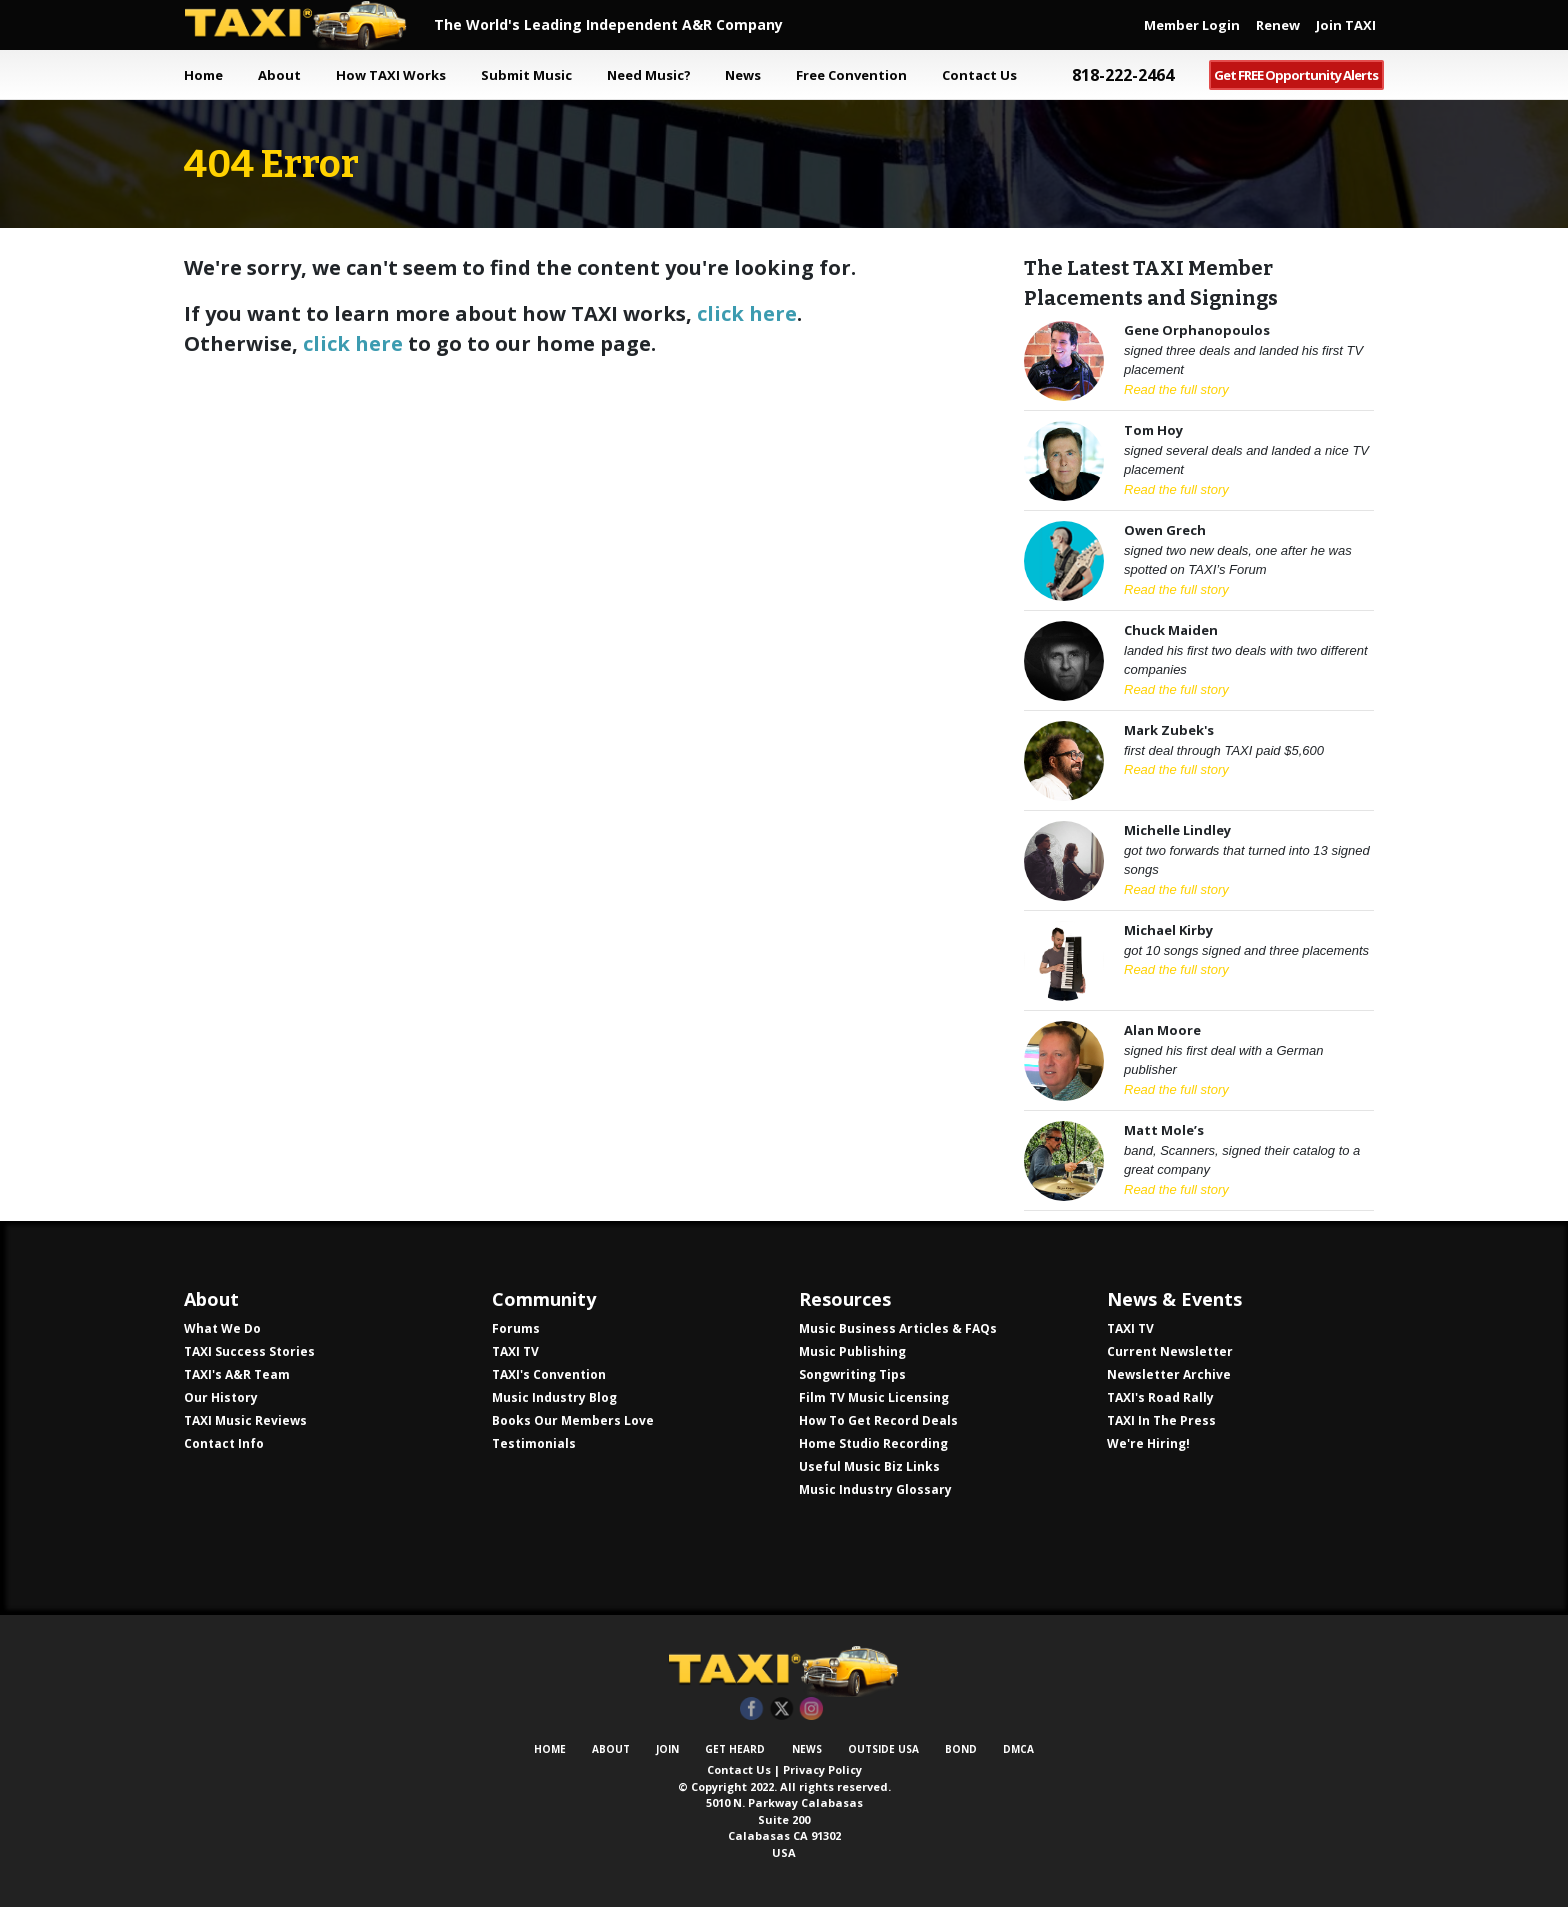 The image size is (1568, 1907). I want to click on Contact Info, so click(224, 1443).